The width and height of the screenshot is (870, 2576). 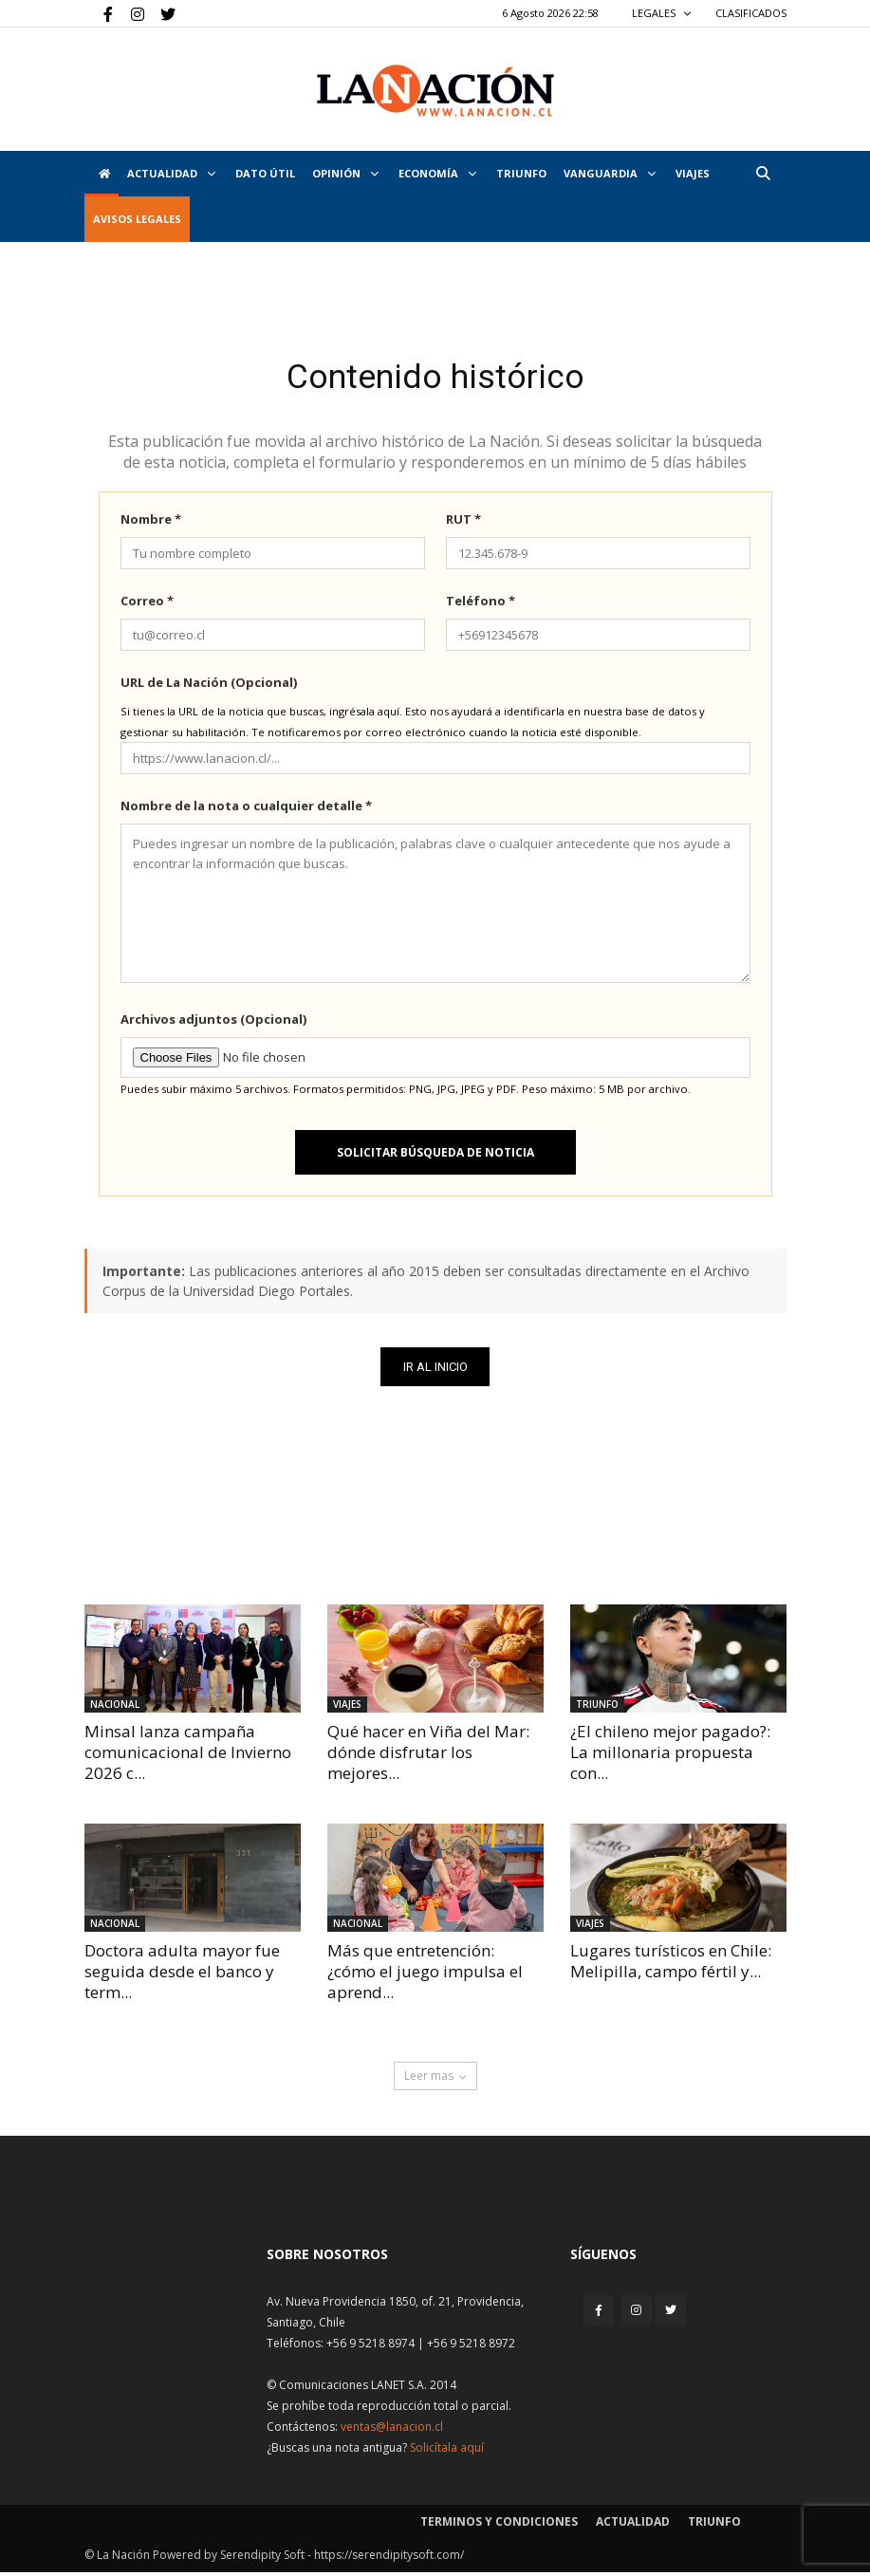 What do you see at coordinates (463, 522) in the screenshot?
I see `RUT *` at bounding box center [463, 522].